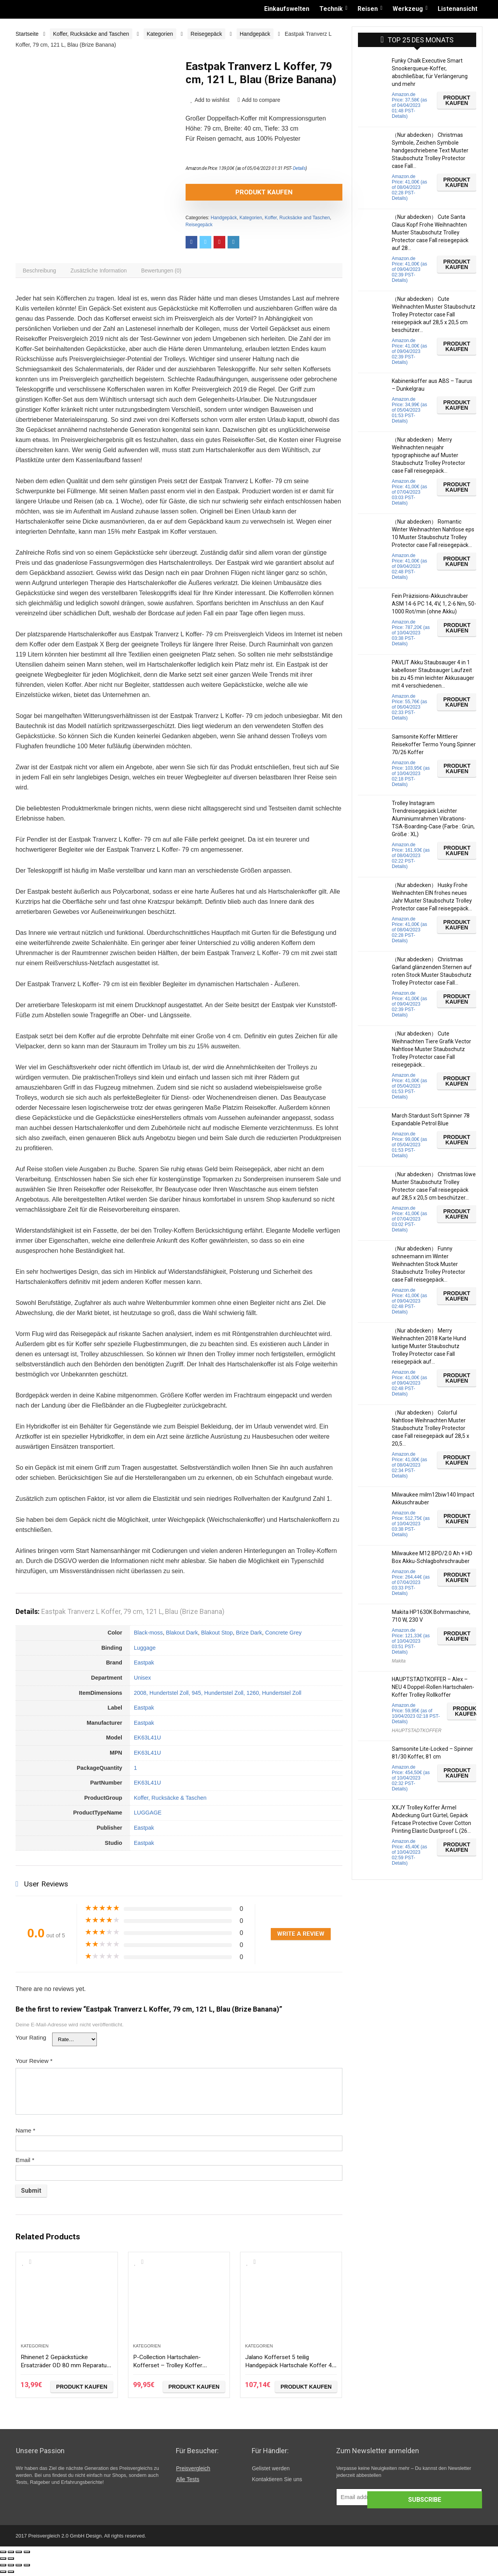 This screenshot has width=498, height=2576. I want to click on Blakout Stop, so click(217, 1636).